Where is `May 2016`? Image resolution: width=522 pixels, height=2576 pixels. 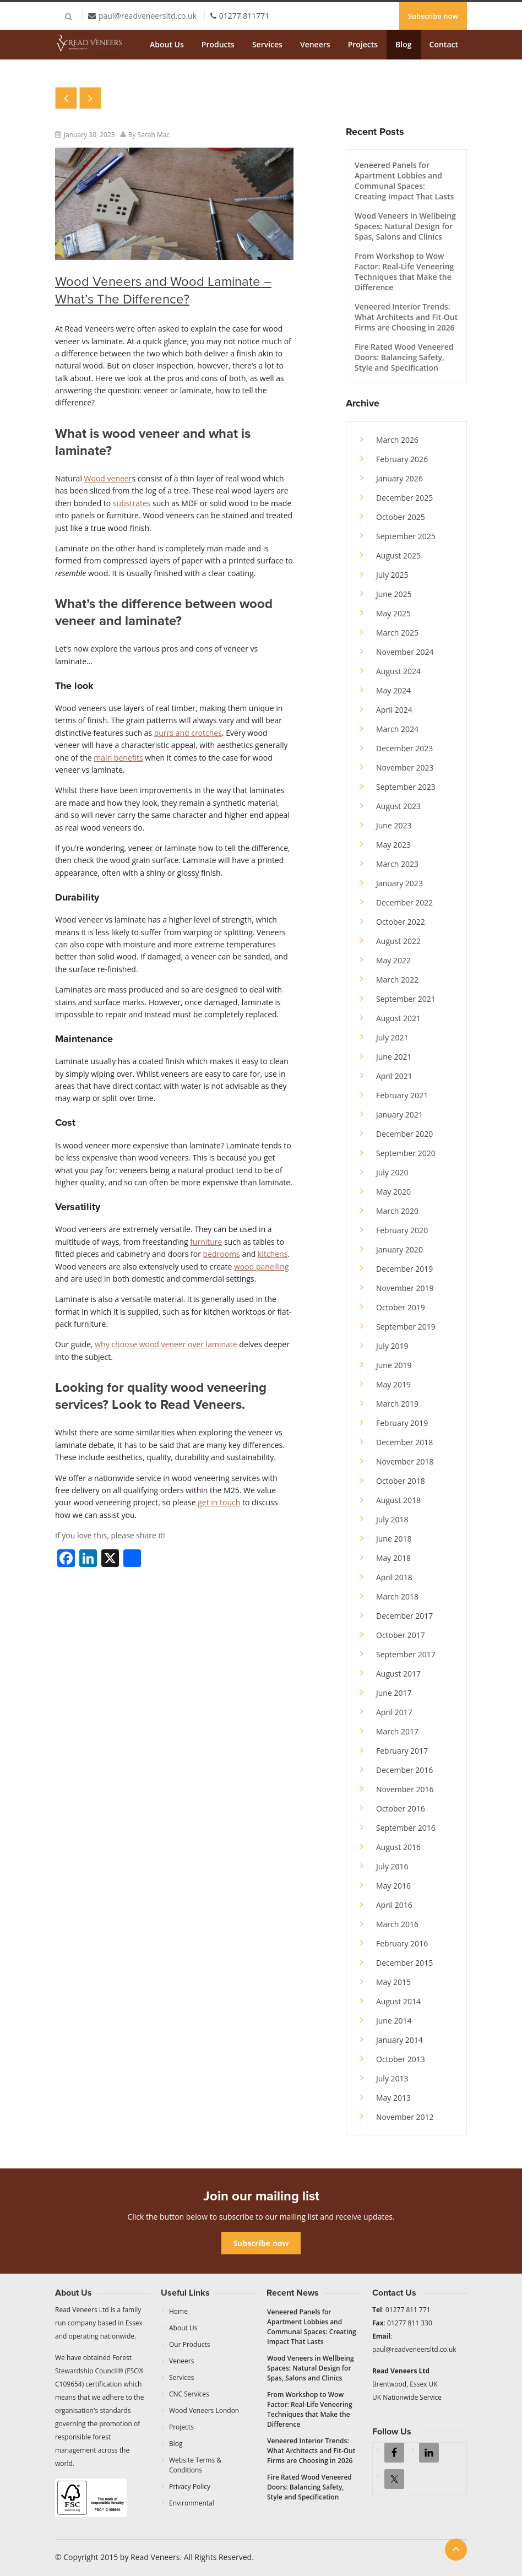 May 2016 is located at coordinates (393, 1885).